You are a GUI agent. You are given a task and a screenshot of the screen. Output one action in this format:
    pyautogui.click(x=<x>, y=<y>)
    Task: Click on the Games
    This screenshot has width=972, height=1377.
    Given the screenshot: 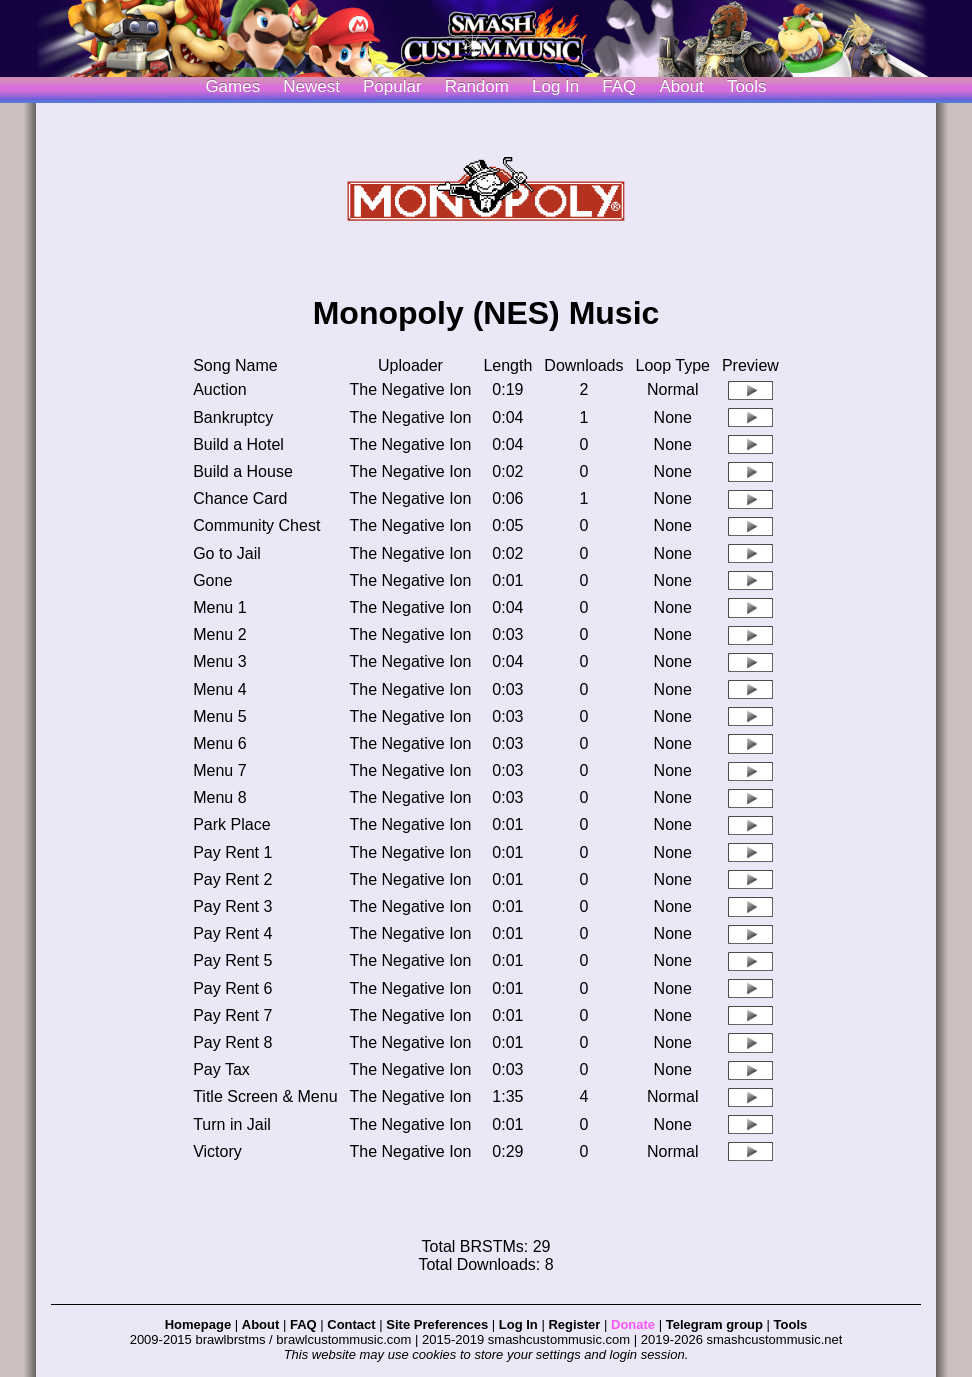 What is the action you would take?
    pyautogui.click(x=232, y=86)
    